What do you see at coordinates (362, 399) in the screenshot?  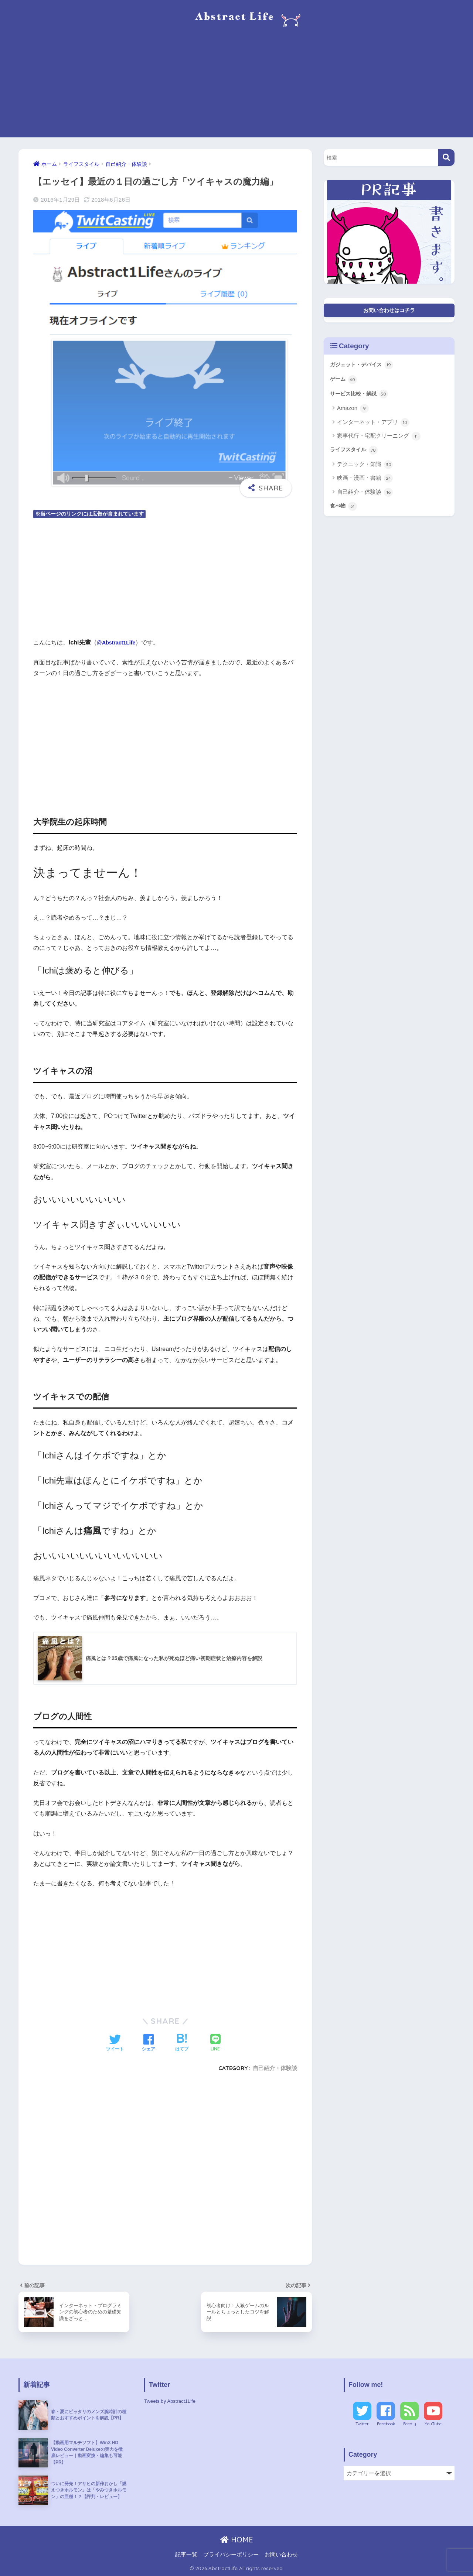 I see `サービス比較・解説` at bounding box center [362, 399].